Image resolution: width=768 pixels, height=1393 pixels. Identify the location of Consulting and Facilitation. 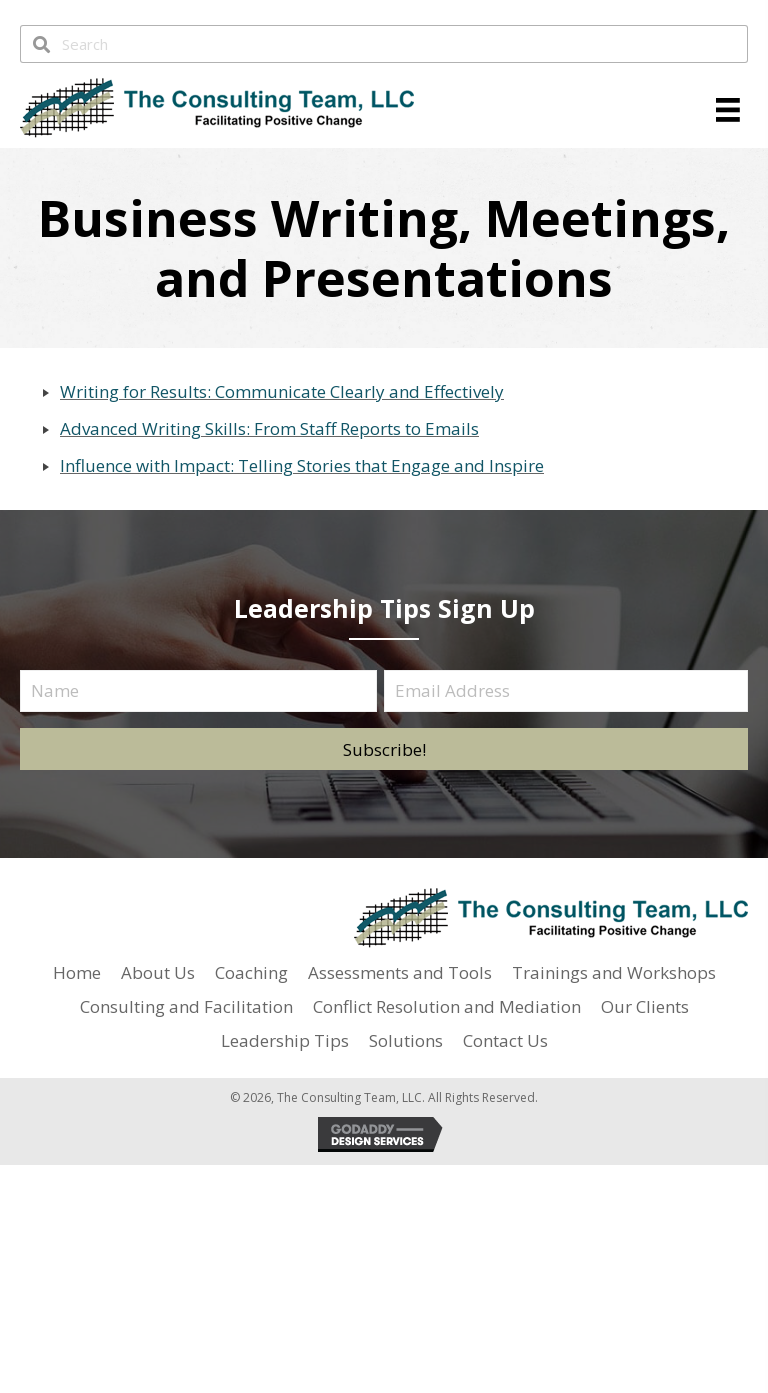
(186, 1006).